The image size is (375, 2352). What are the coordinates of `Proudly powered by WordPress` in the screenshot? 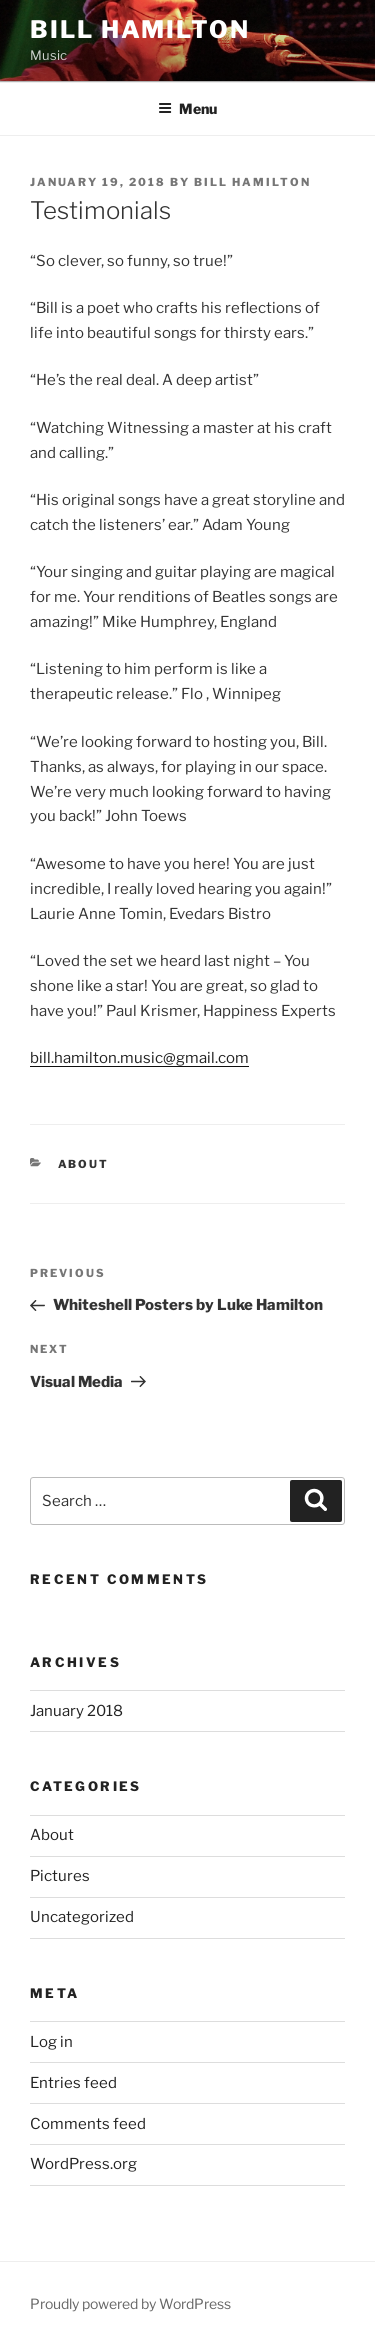 It's located at (130, 2303).